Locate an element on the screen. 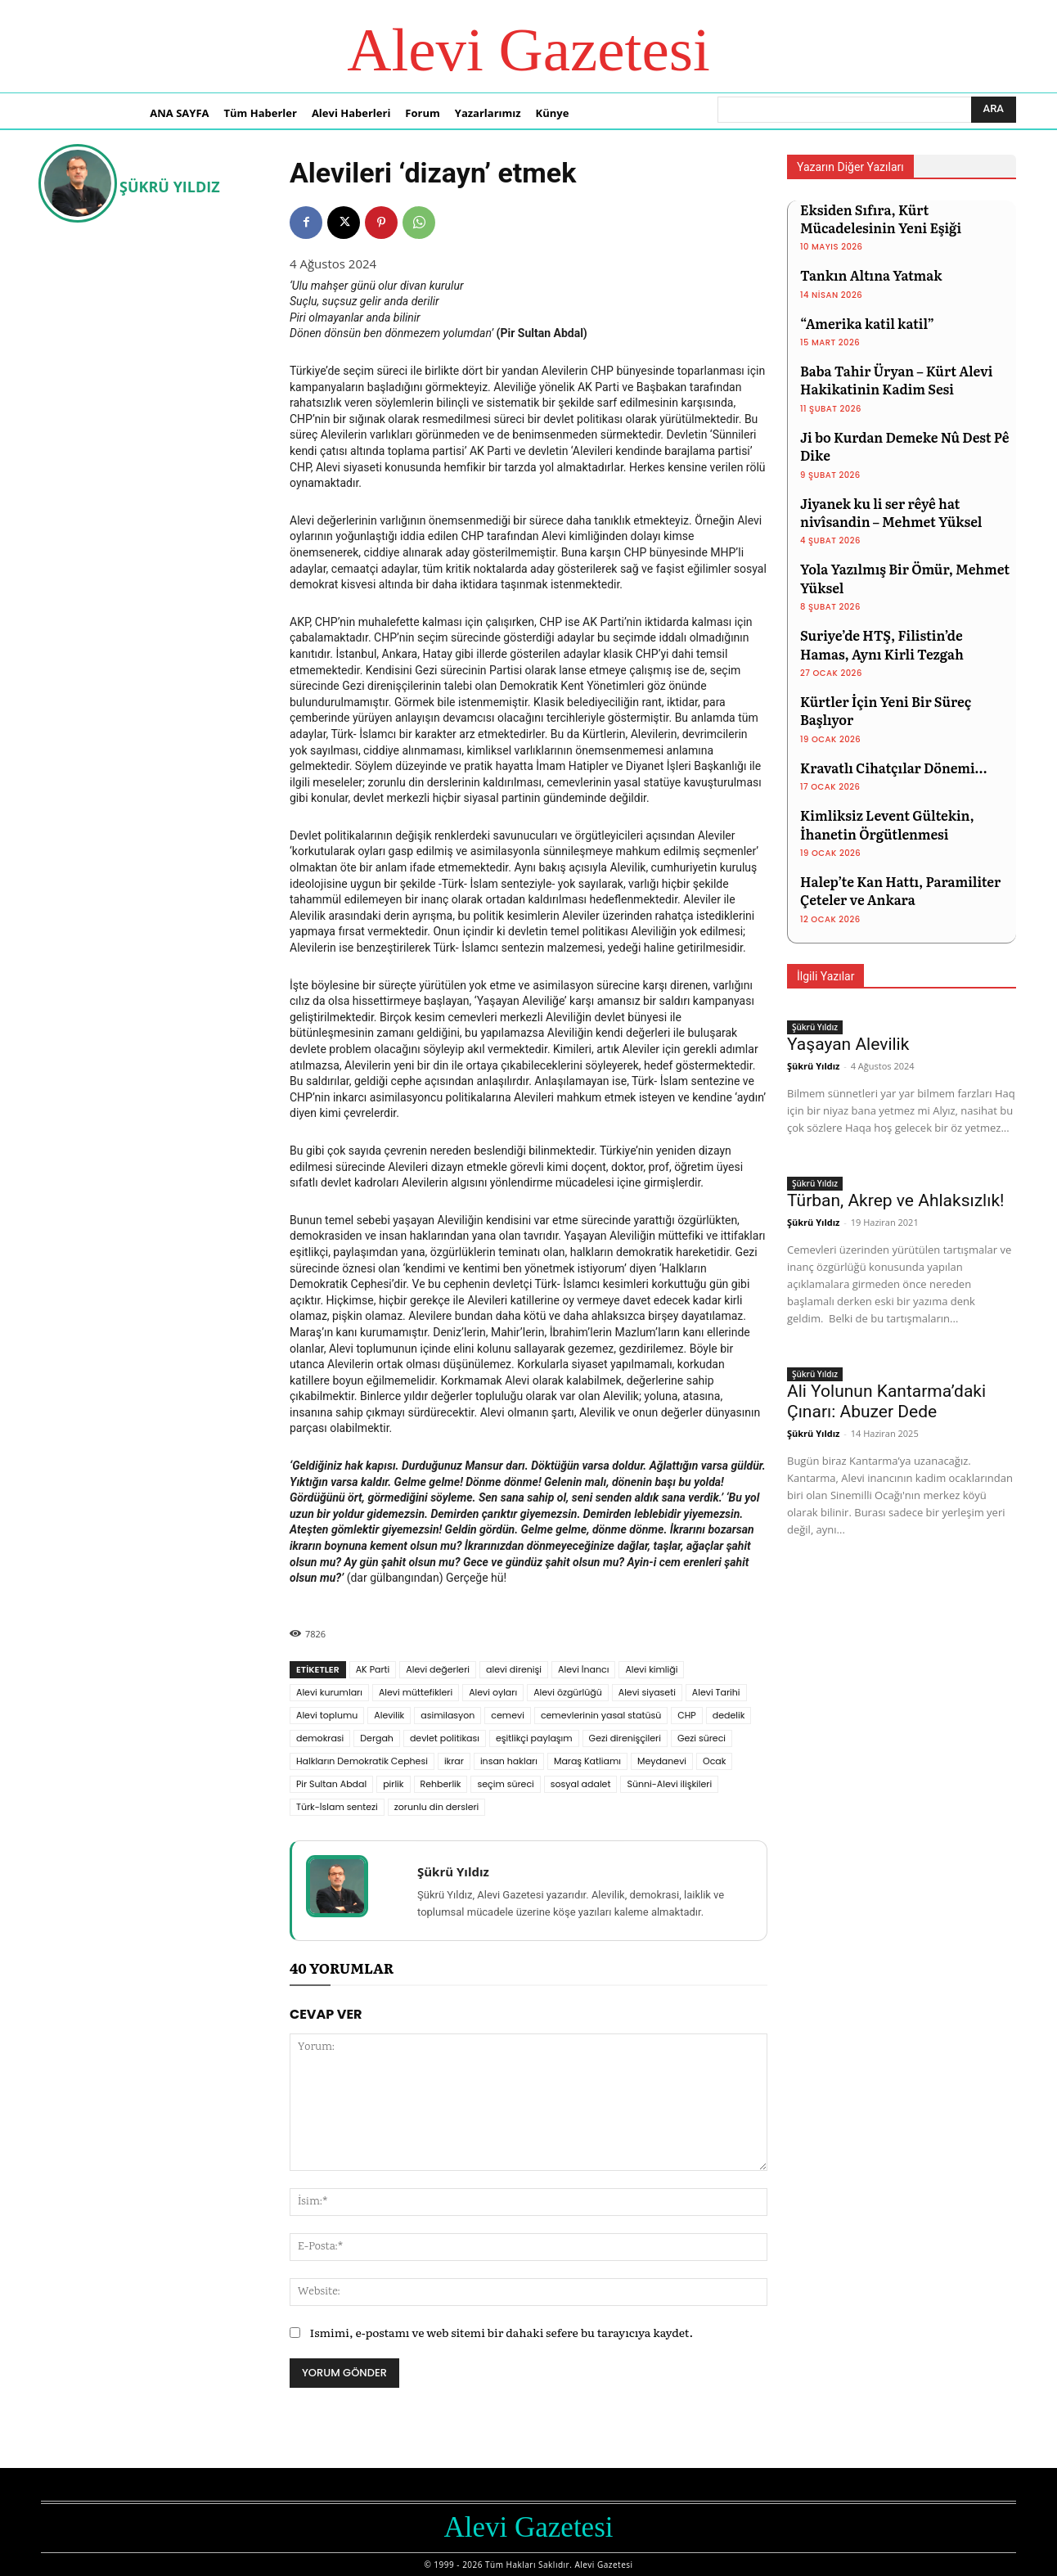  dedelik is located at coordinates (729, 1715).